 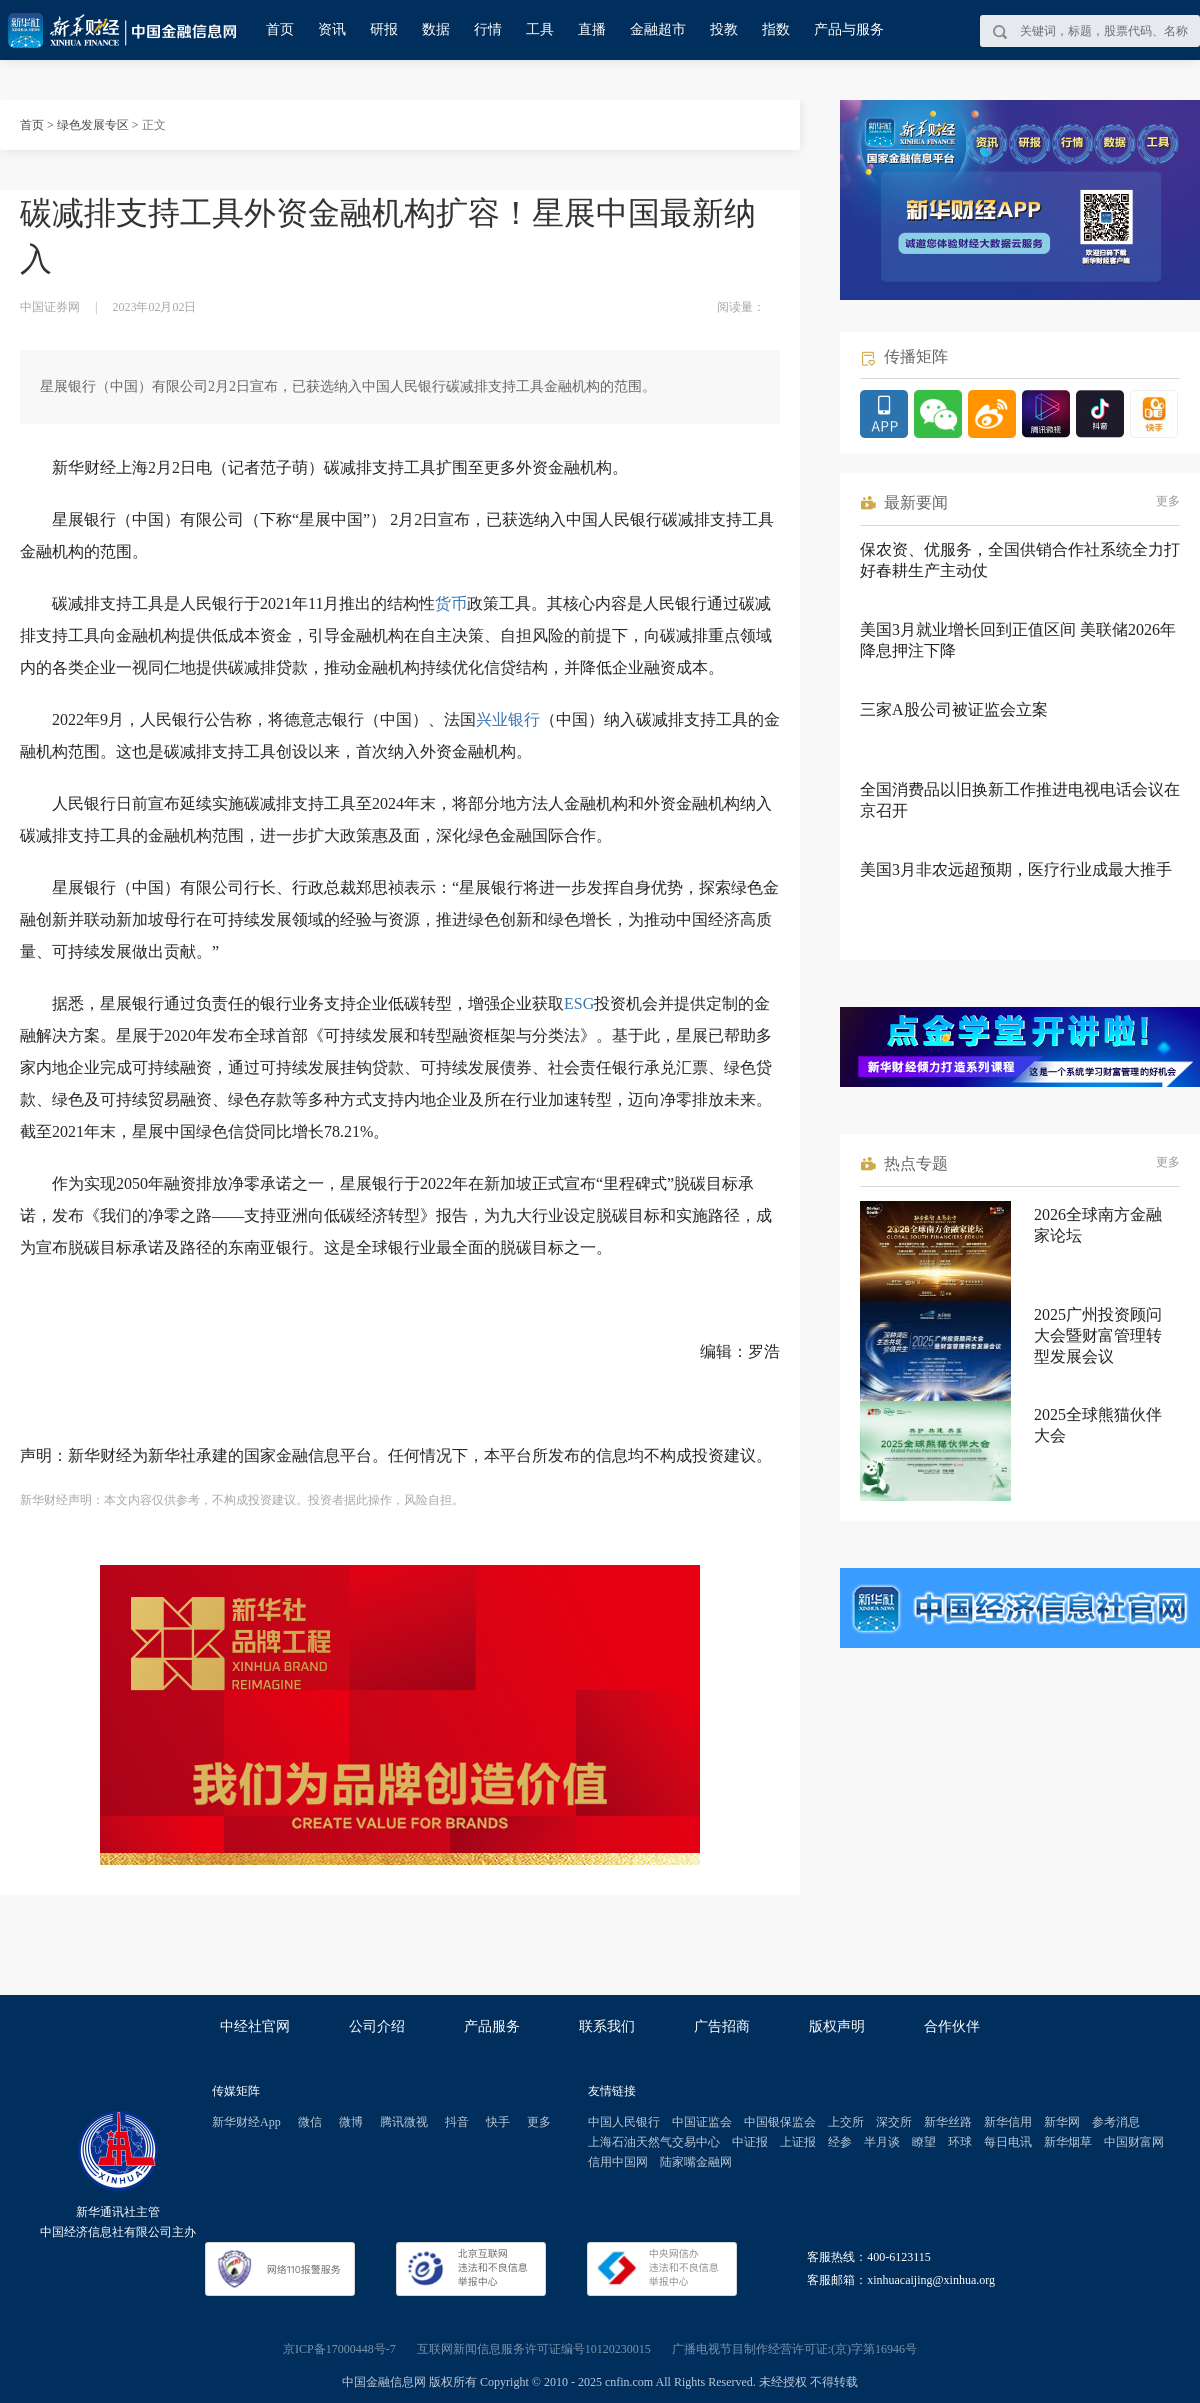 What do you see at coordinates (384, 29) in the screenshot?
I see `研报` at bounding box center [384, 29].